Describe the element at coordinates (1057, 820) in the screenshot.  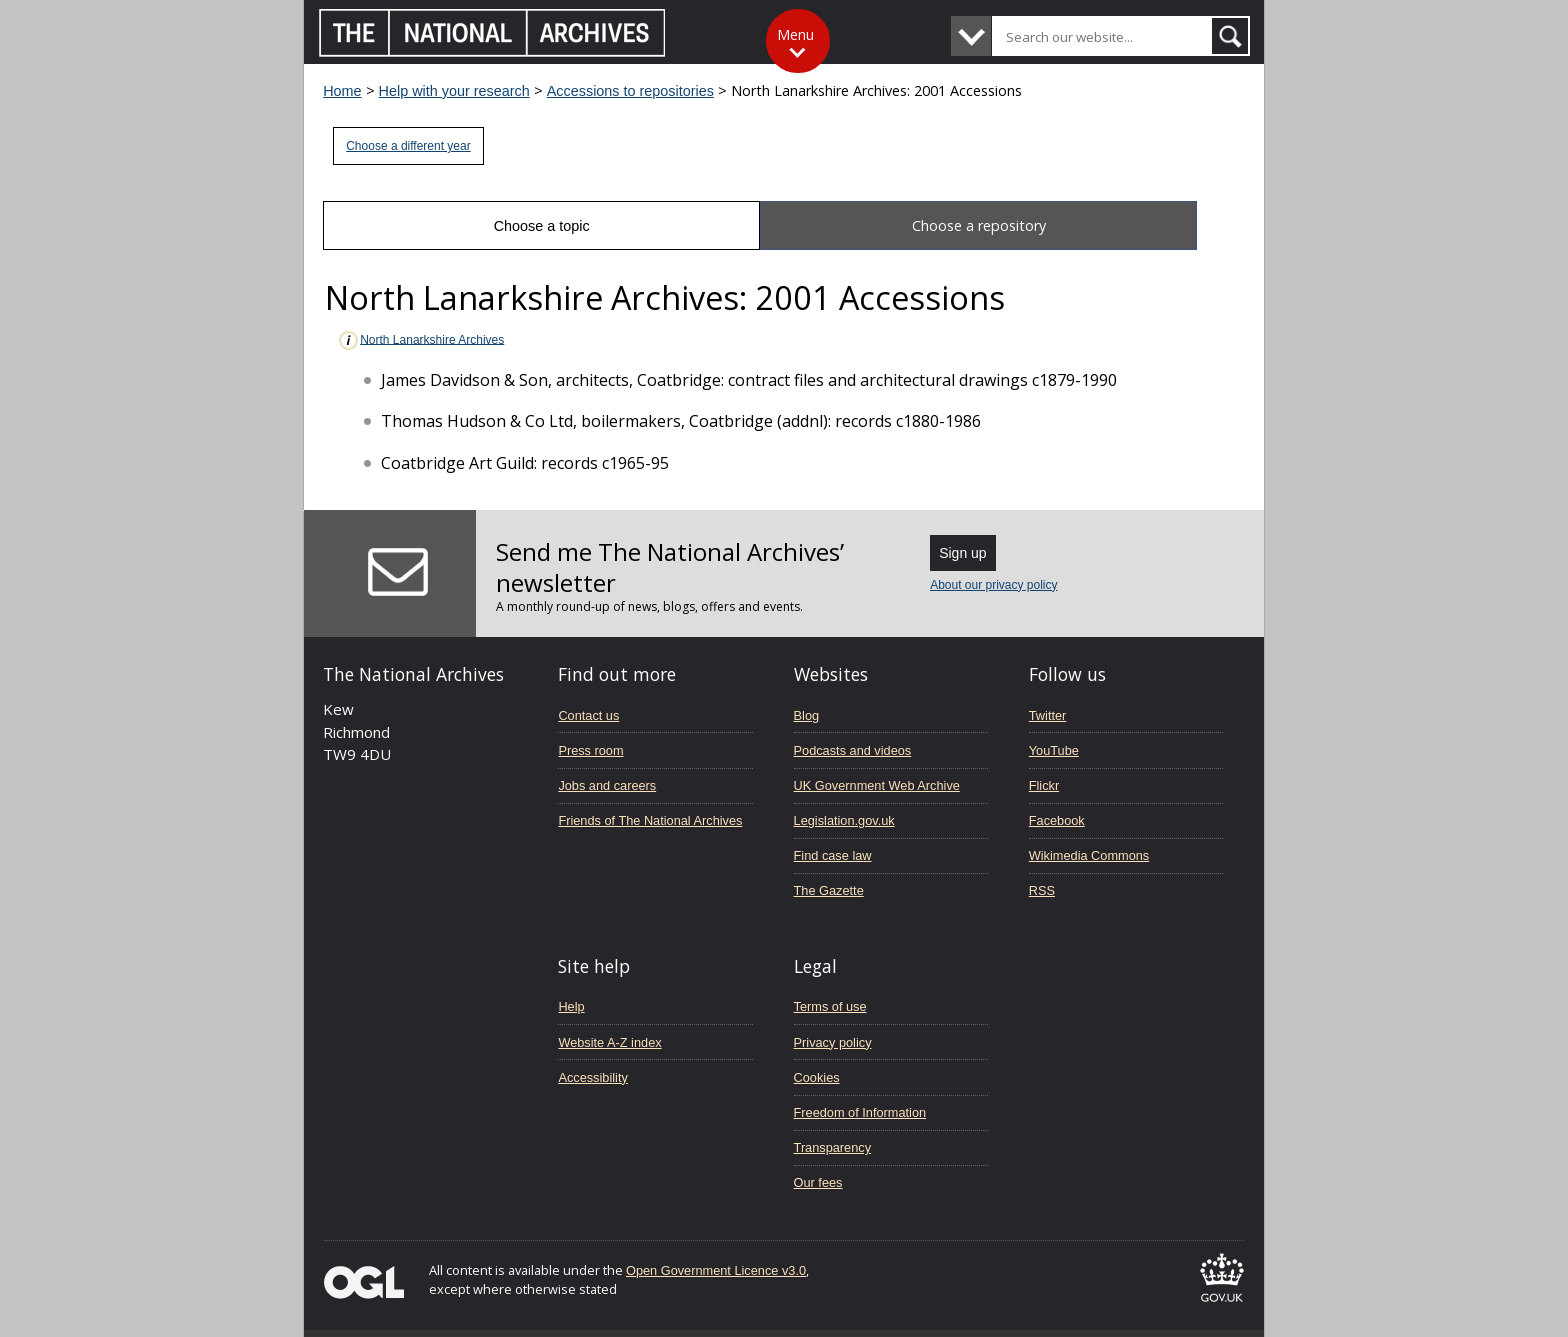
I see `Facebook` at that location.